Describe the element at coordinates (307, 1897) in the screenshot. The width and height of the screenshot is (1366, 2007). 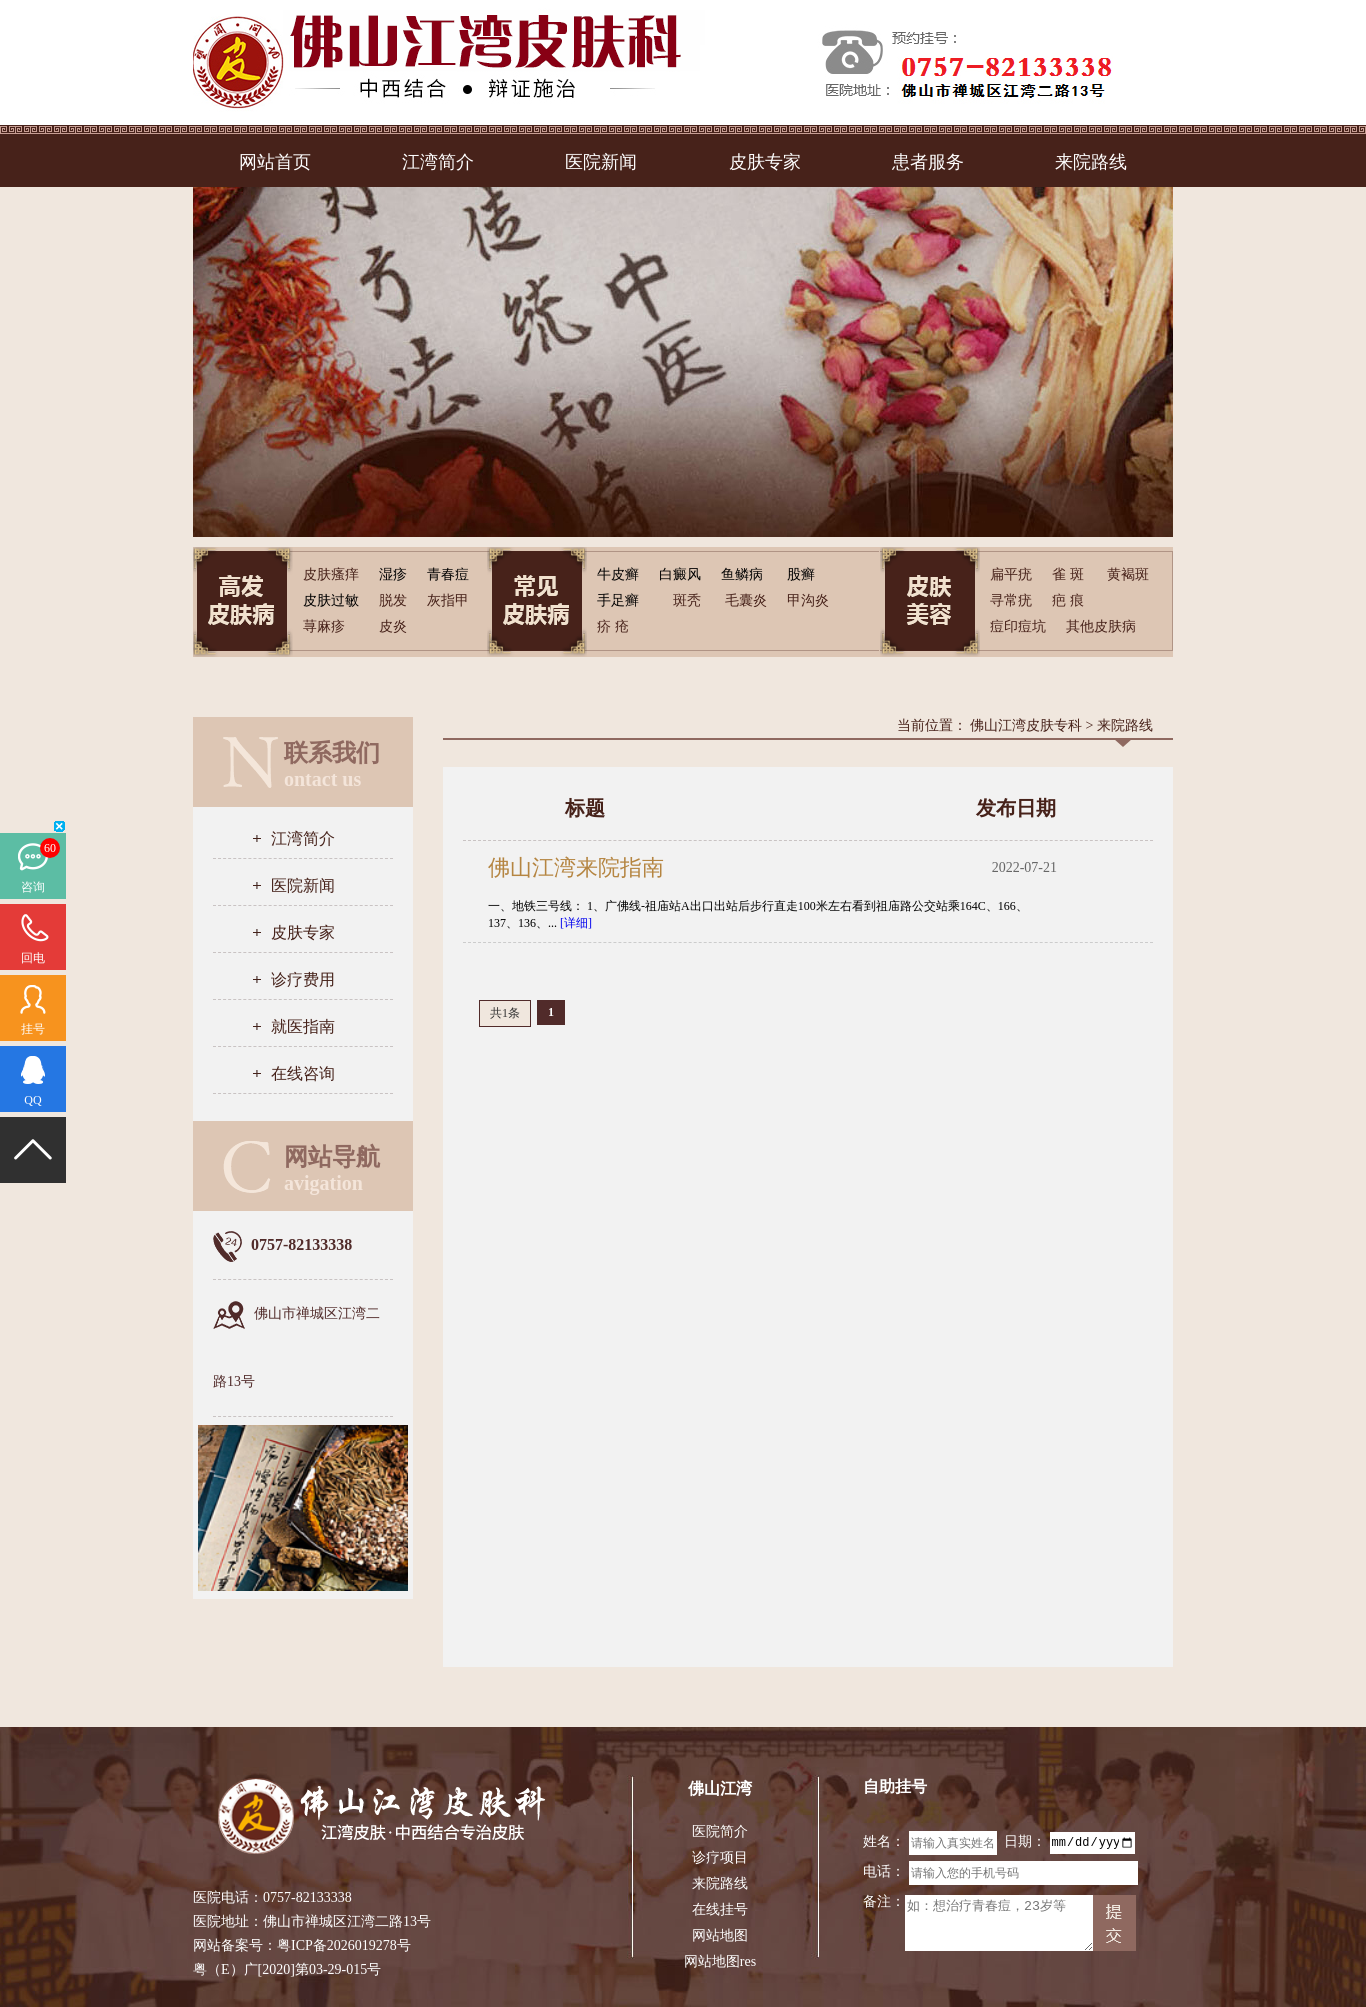
I see `0757-82133338` at that location.